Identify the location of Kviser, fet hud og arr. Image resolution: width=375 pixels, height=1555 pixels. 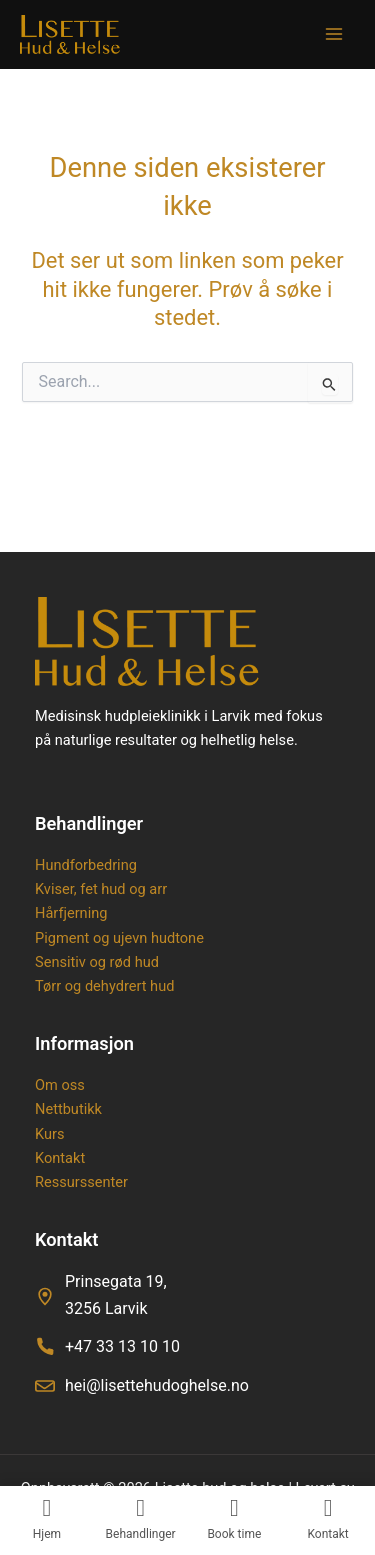
(101, 889).